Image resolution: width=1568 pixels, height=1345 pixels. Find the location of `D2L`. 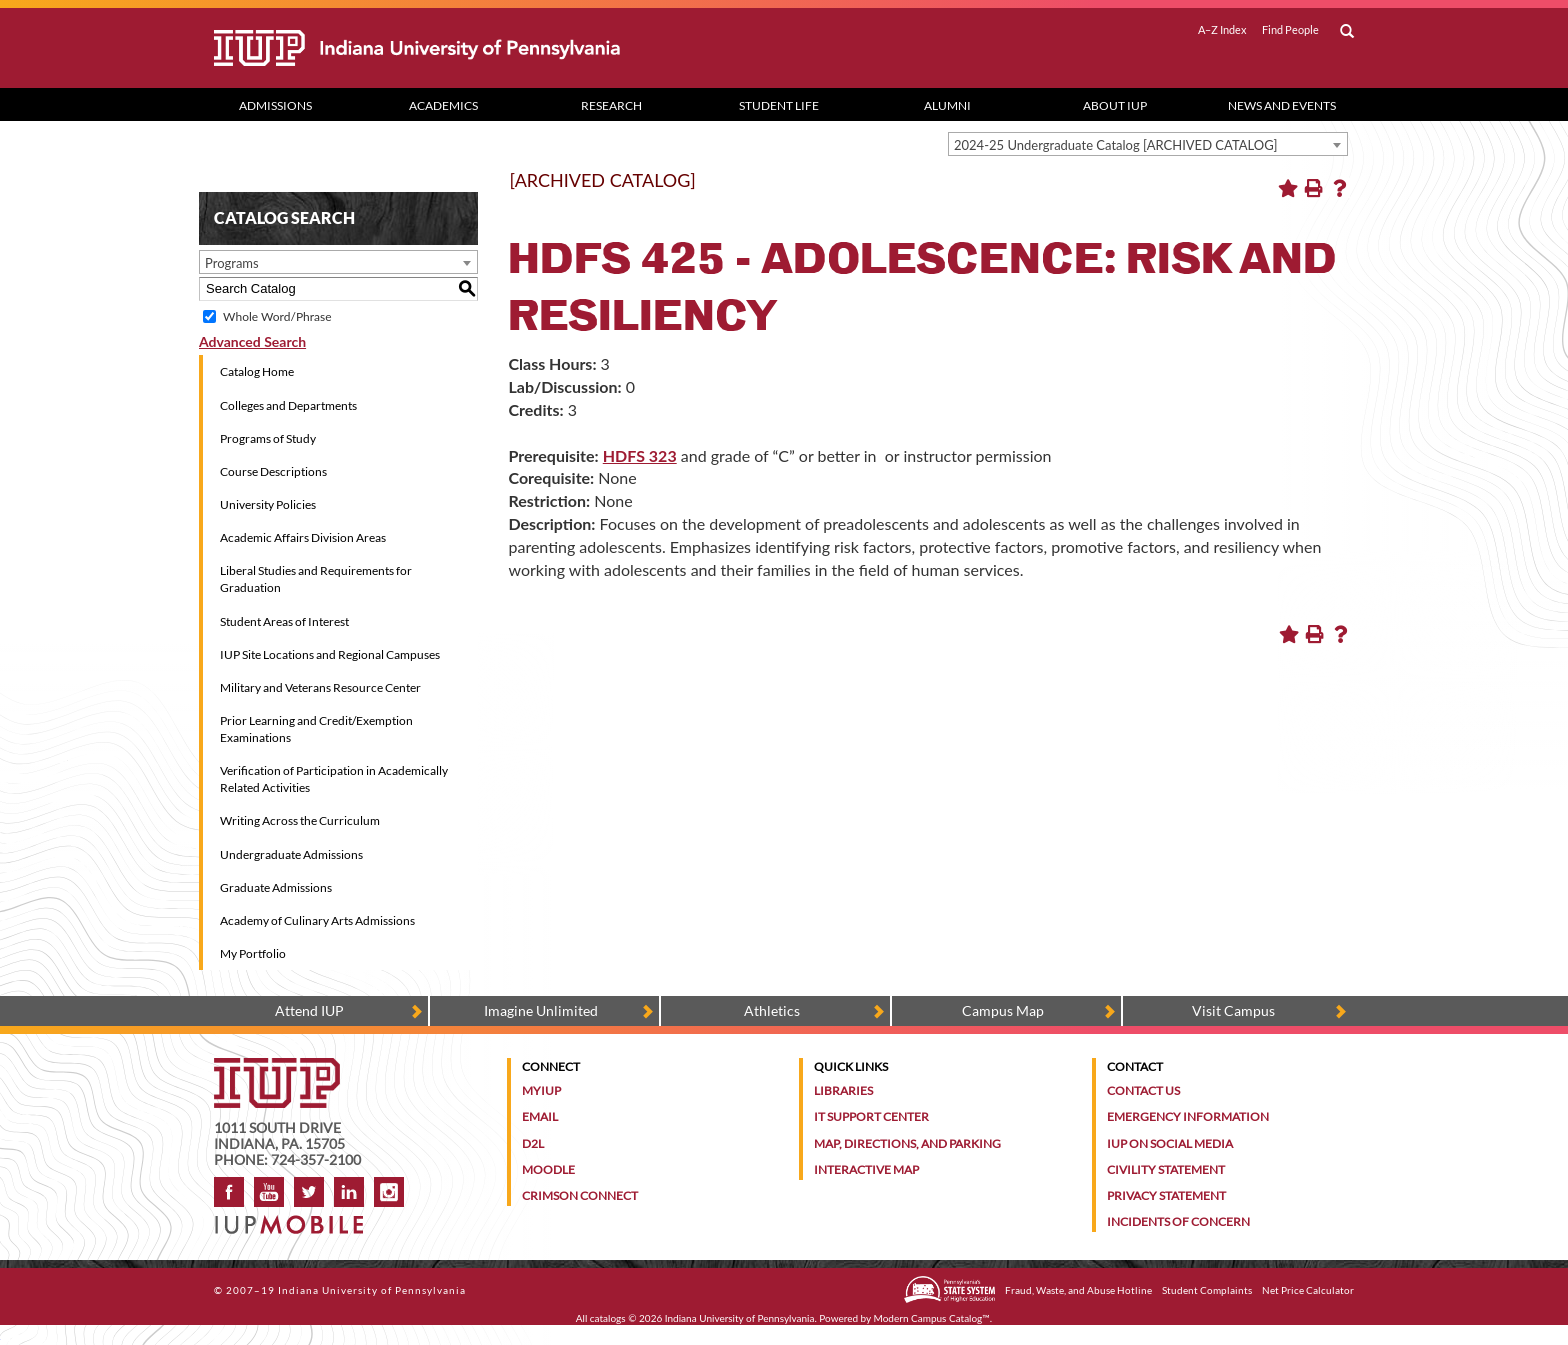

D2L is located at coordinates (533, 1143).